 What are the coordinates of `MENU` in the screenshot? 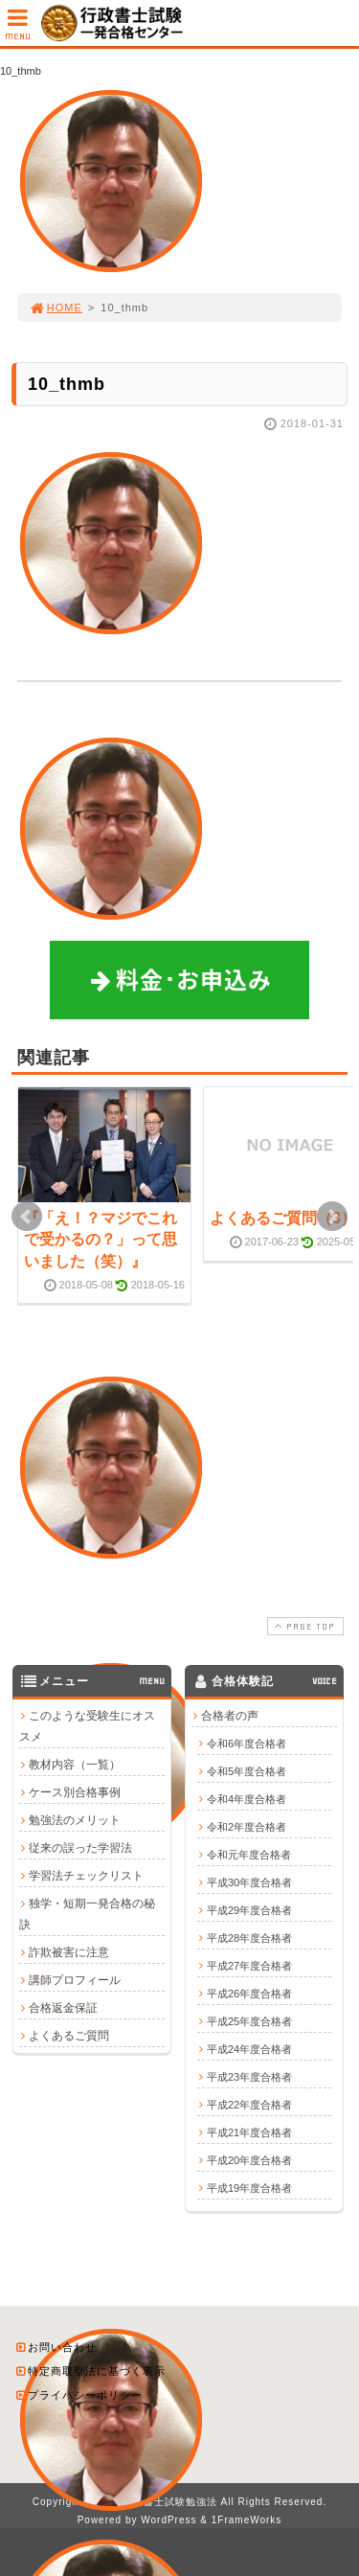 It's located at (18, 29).